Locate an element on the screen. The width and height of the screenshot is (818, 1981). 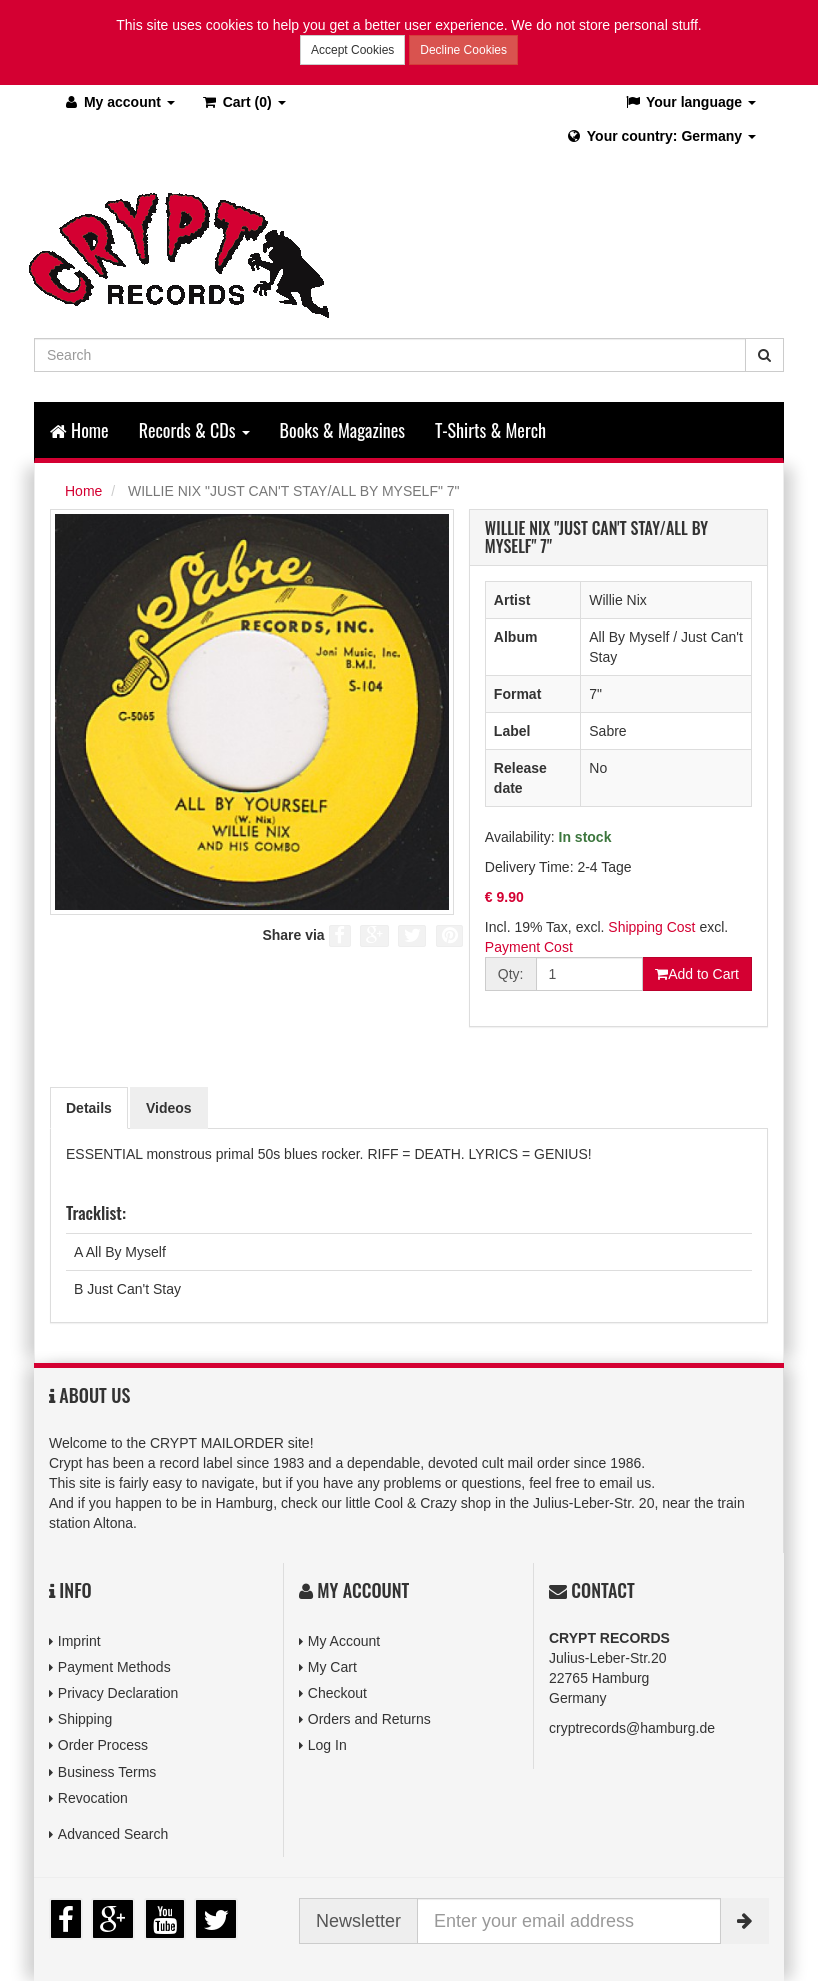
Payment Cost is located at coordinates (529, 947).